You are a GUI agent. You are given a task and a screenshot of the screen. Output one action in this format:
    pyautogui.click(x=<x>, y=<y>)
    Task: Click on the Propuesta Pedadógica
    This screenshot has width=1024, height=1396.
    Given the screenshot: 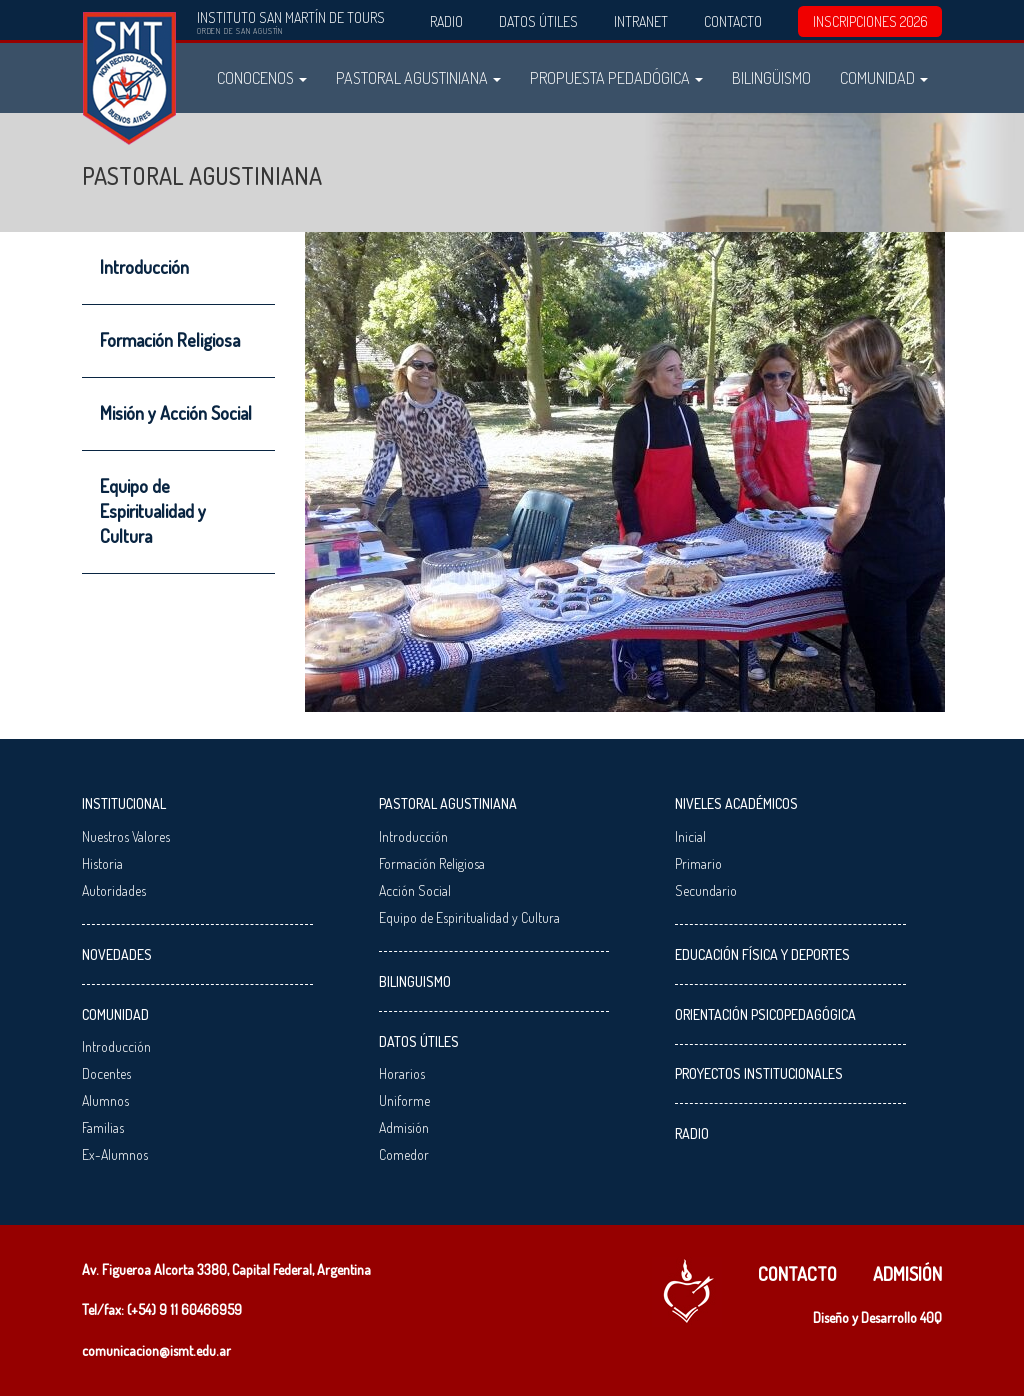 What is the action you would take?
    pyautogui.click(x=616, y=77)
    